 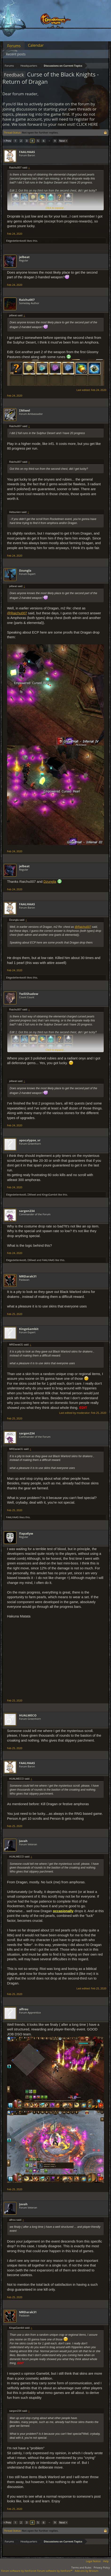 What do you see at coordinates (102, 2567) in the screenshot?
I see `Privacy Policy` at bounding box center [102, 2567].